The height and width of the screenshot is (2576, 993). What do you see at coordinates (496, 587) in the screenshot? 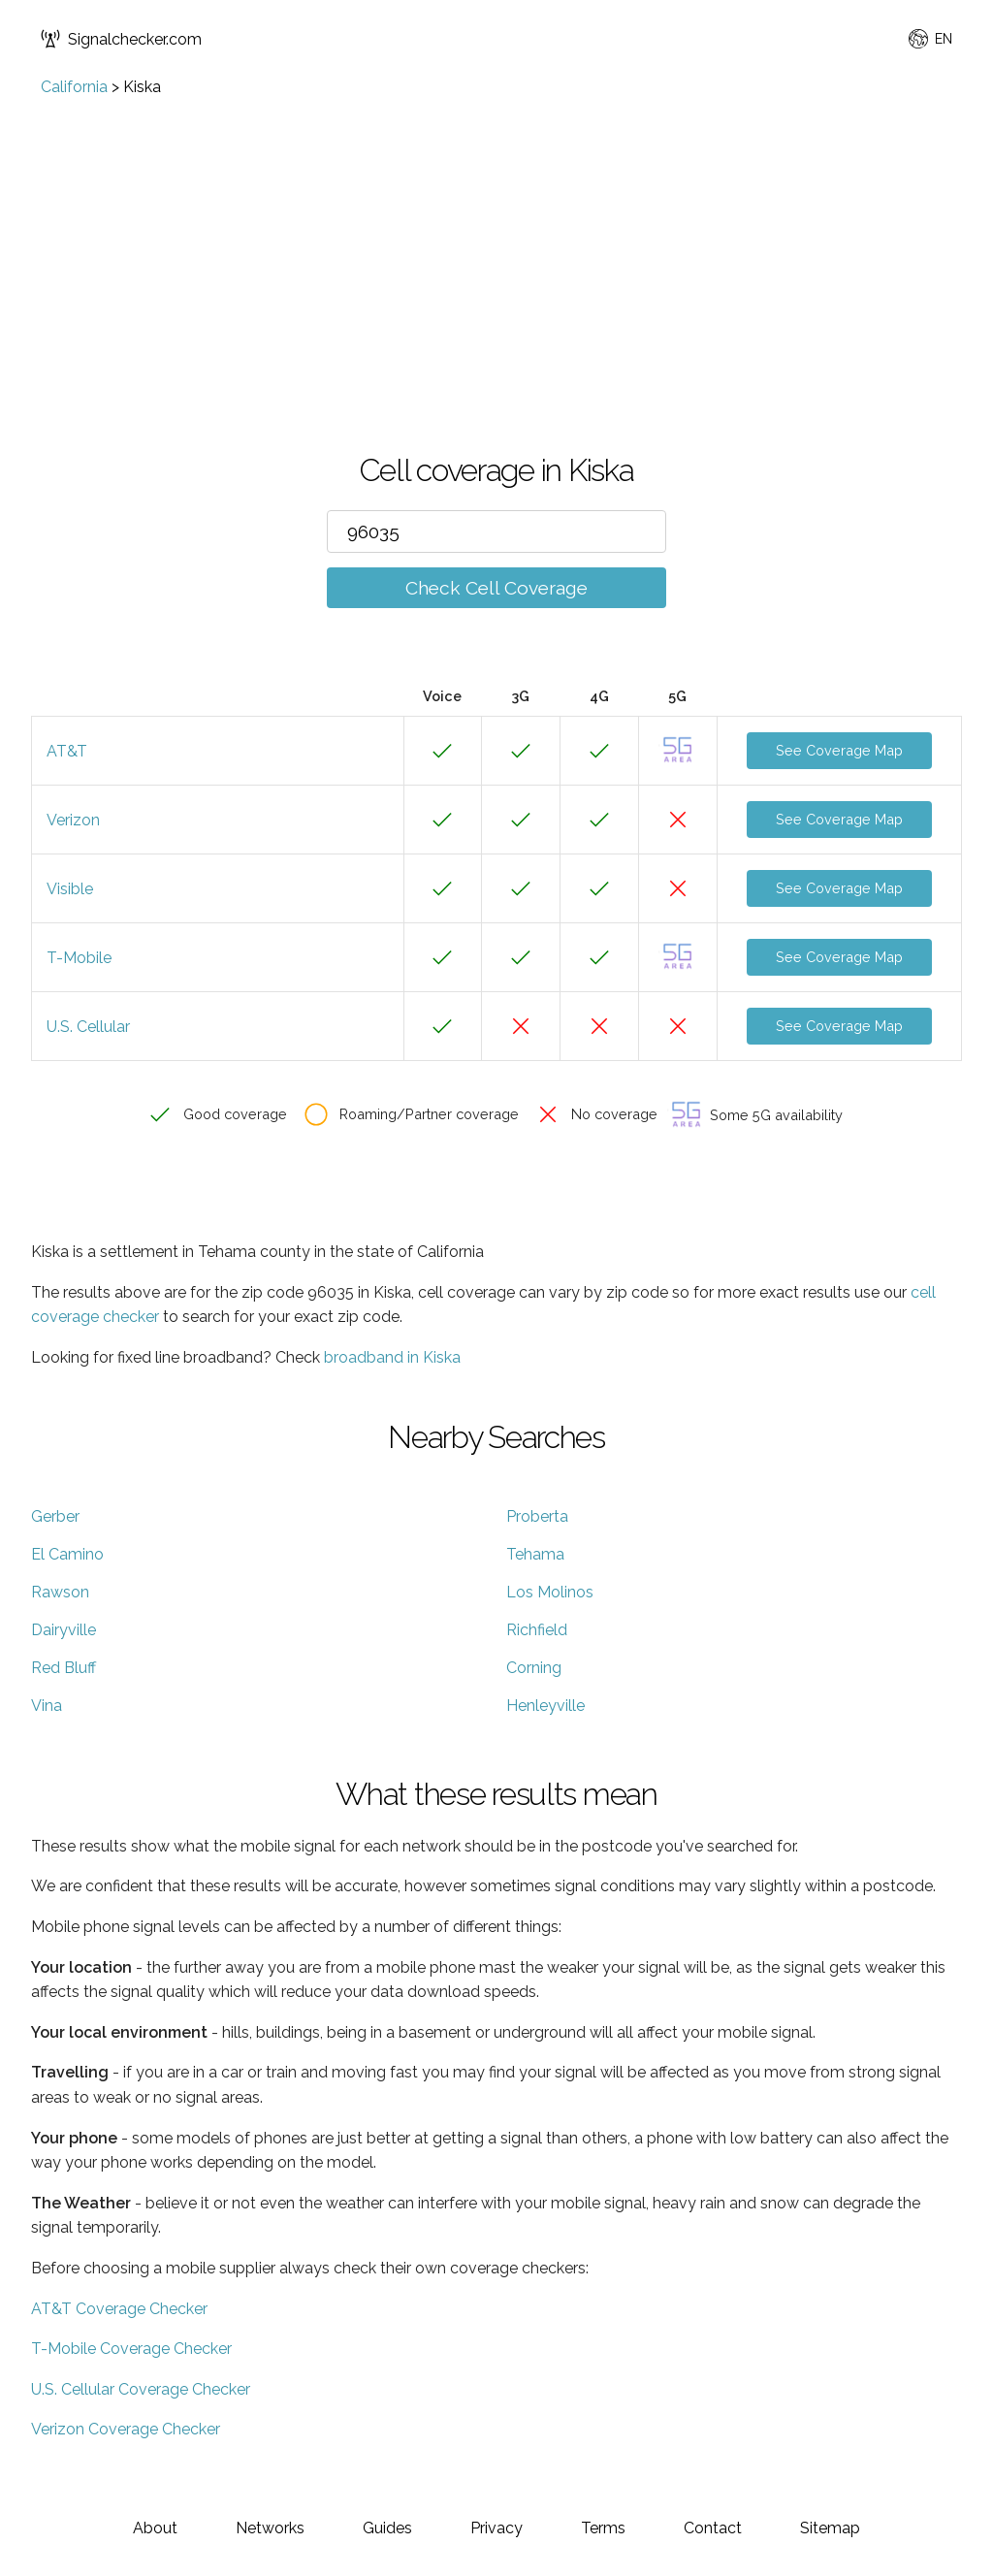
I see `Check Cell Coverage` at bounding box center [496, 587].